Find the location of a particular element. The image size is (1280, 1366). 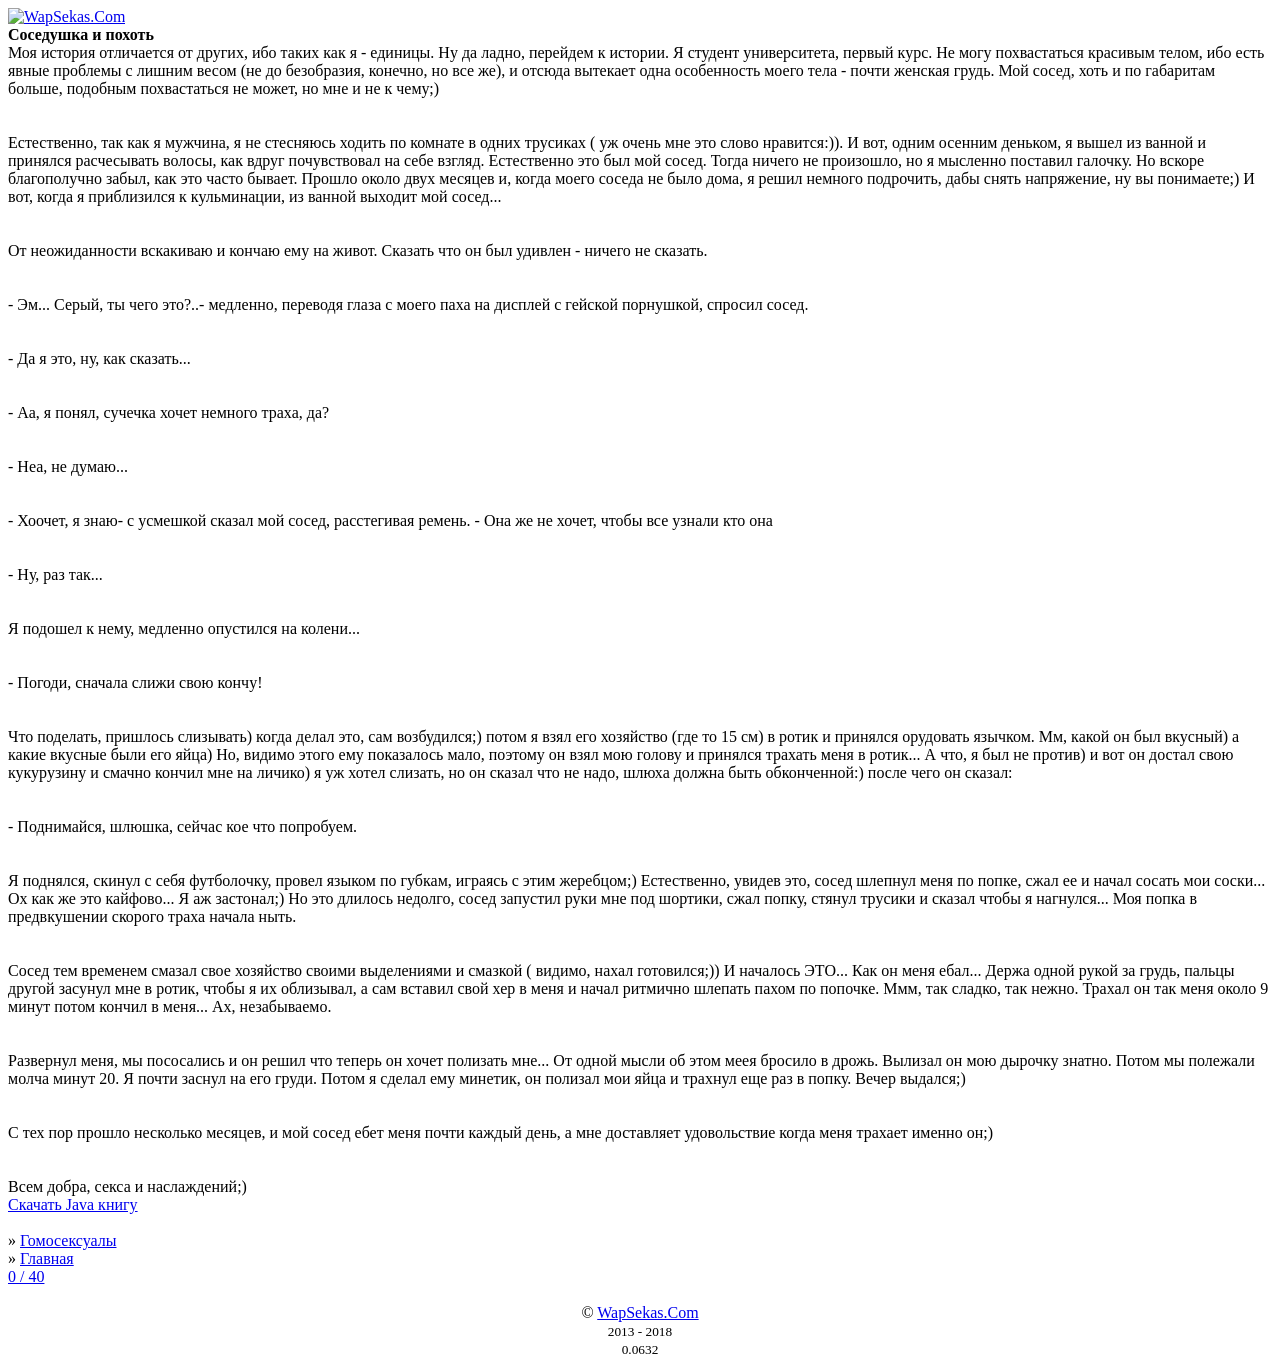

Скачать Java книгу is located at coordinates (73, 1204).